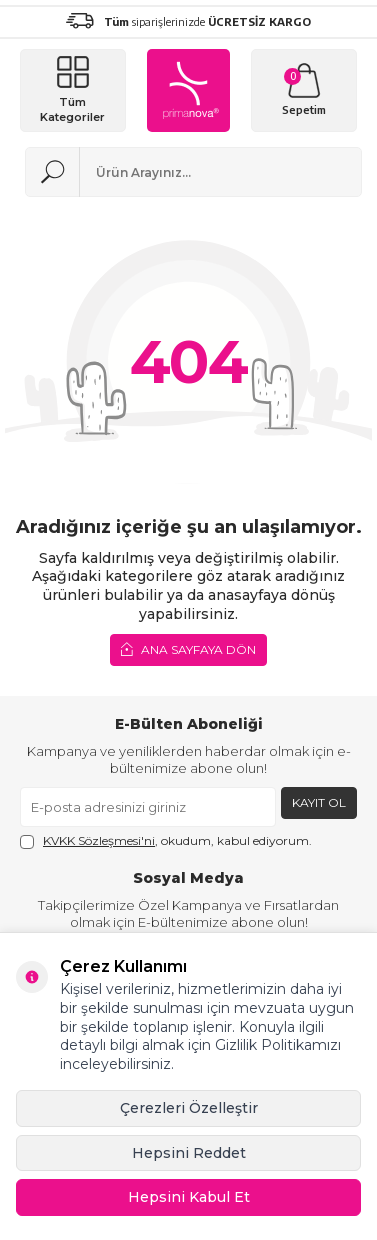 The width and height of the screenshot is (377, 1240). Describe the element at coordinates (189, 1108) in the screenshot. I see `Çerezleri Özelleştir` at that location.